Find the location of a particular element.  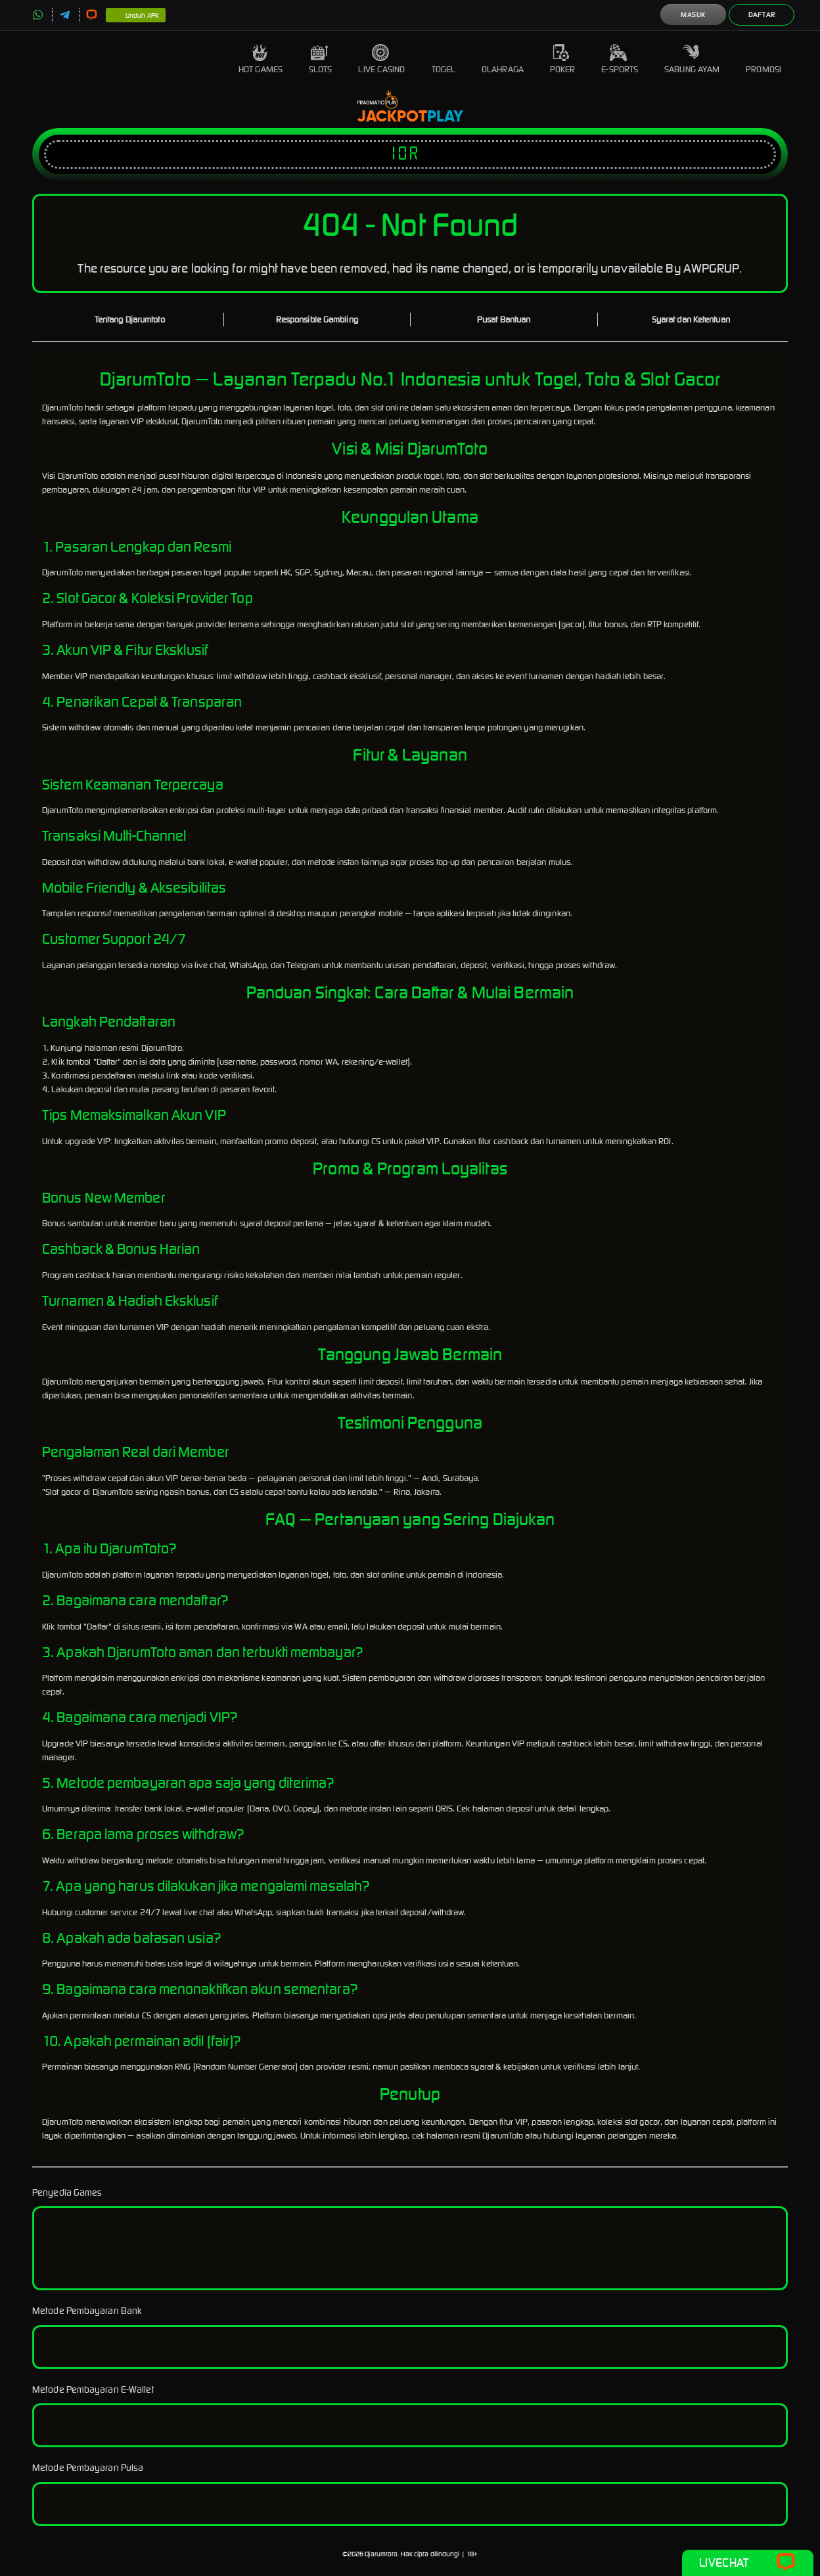

Djarumtoto is located at coordinates (381, 2554).